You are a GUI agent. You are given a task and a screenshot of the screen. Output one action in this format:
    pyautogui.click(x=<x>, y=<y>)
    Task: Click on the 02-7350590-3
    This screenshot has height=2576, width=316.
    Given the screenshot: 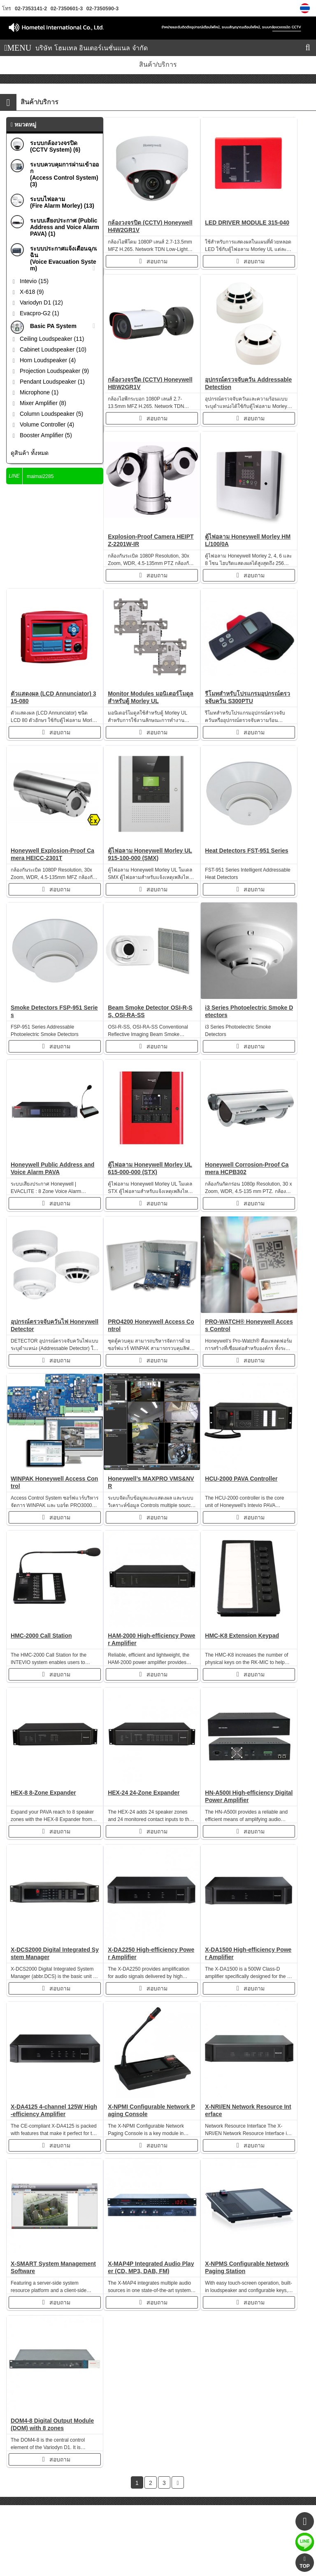 What is the action you would take?
    pyautogui.click(x=101, y=9)
    